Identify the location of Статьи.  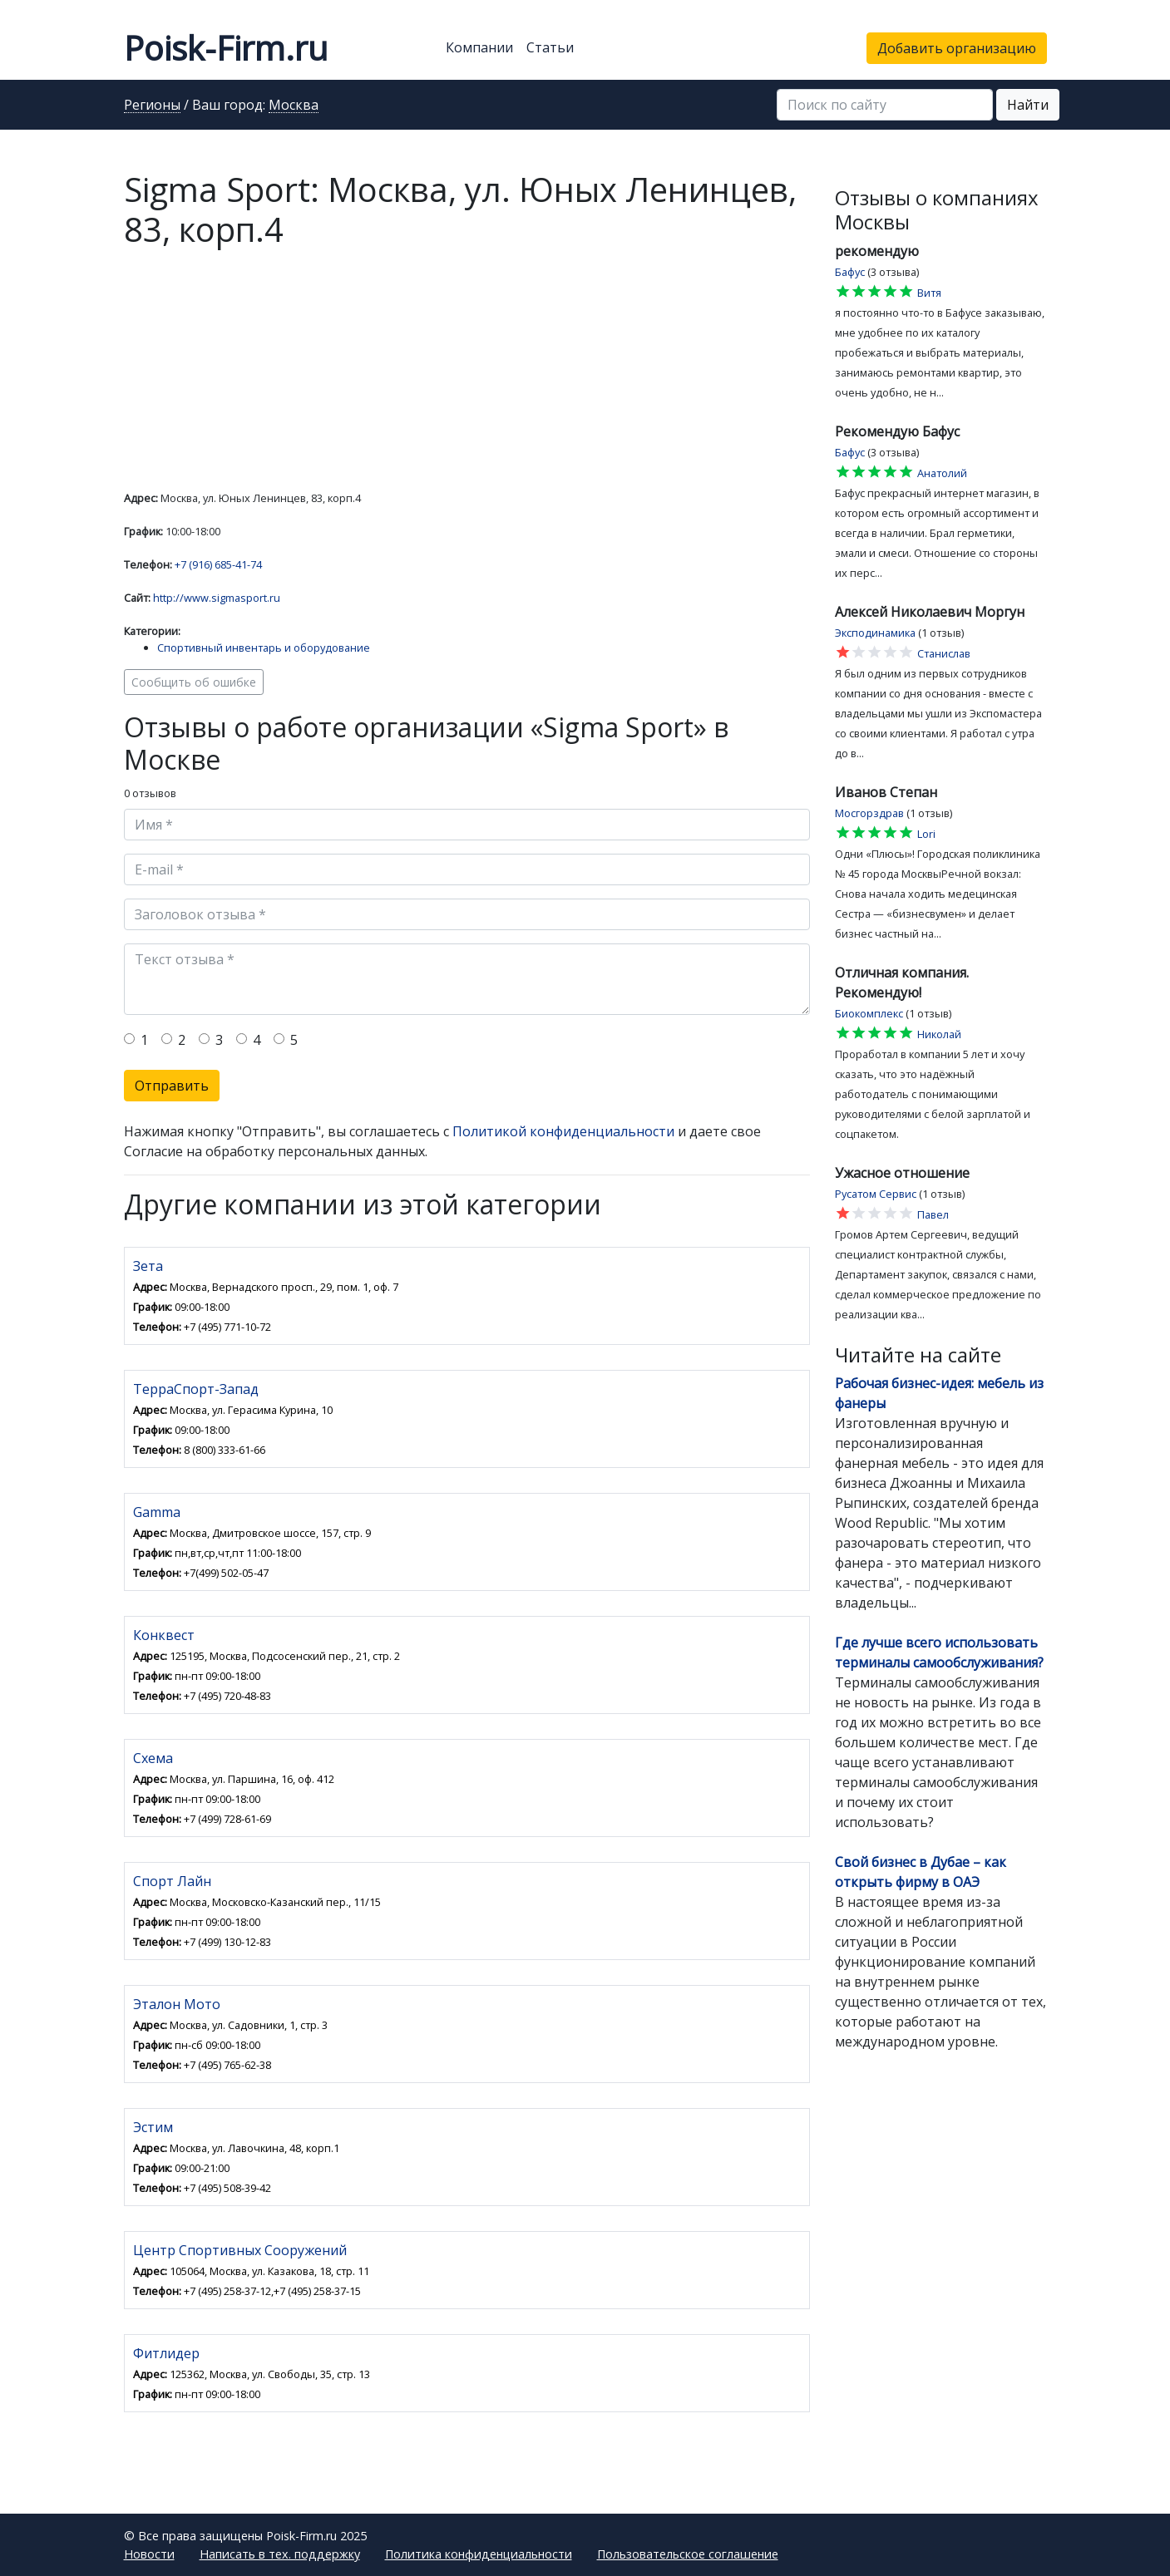
(550, 47).